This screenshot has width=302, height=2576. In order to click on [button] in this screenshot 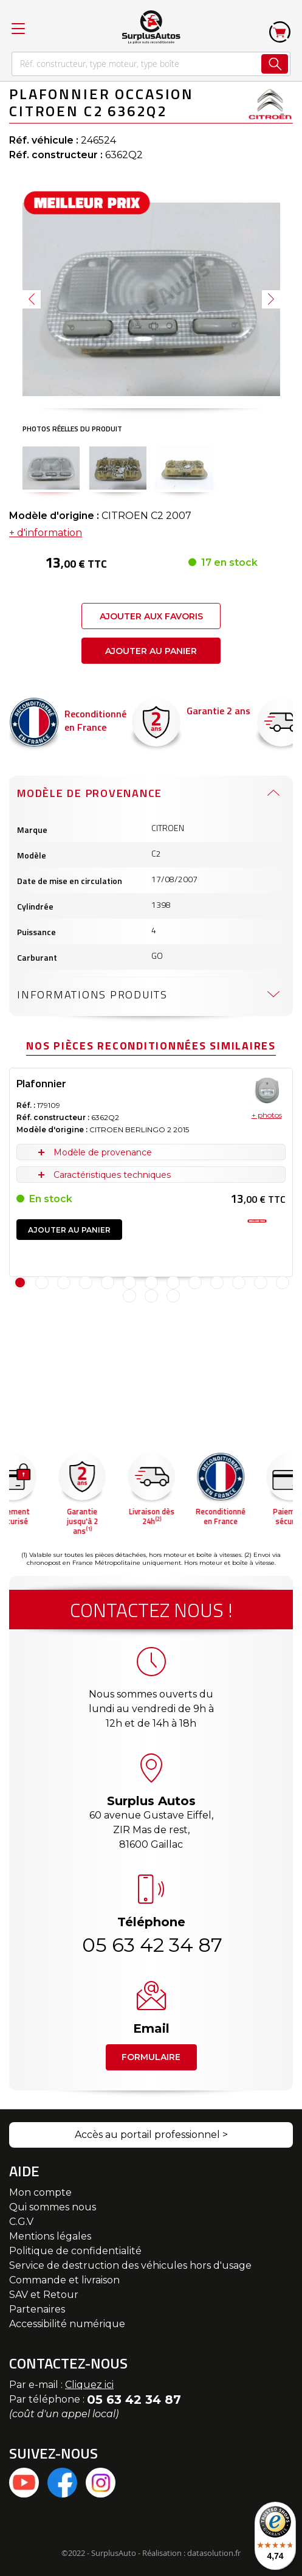, I will do `click(31, 299)`.